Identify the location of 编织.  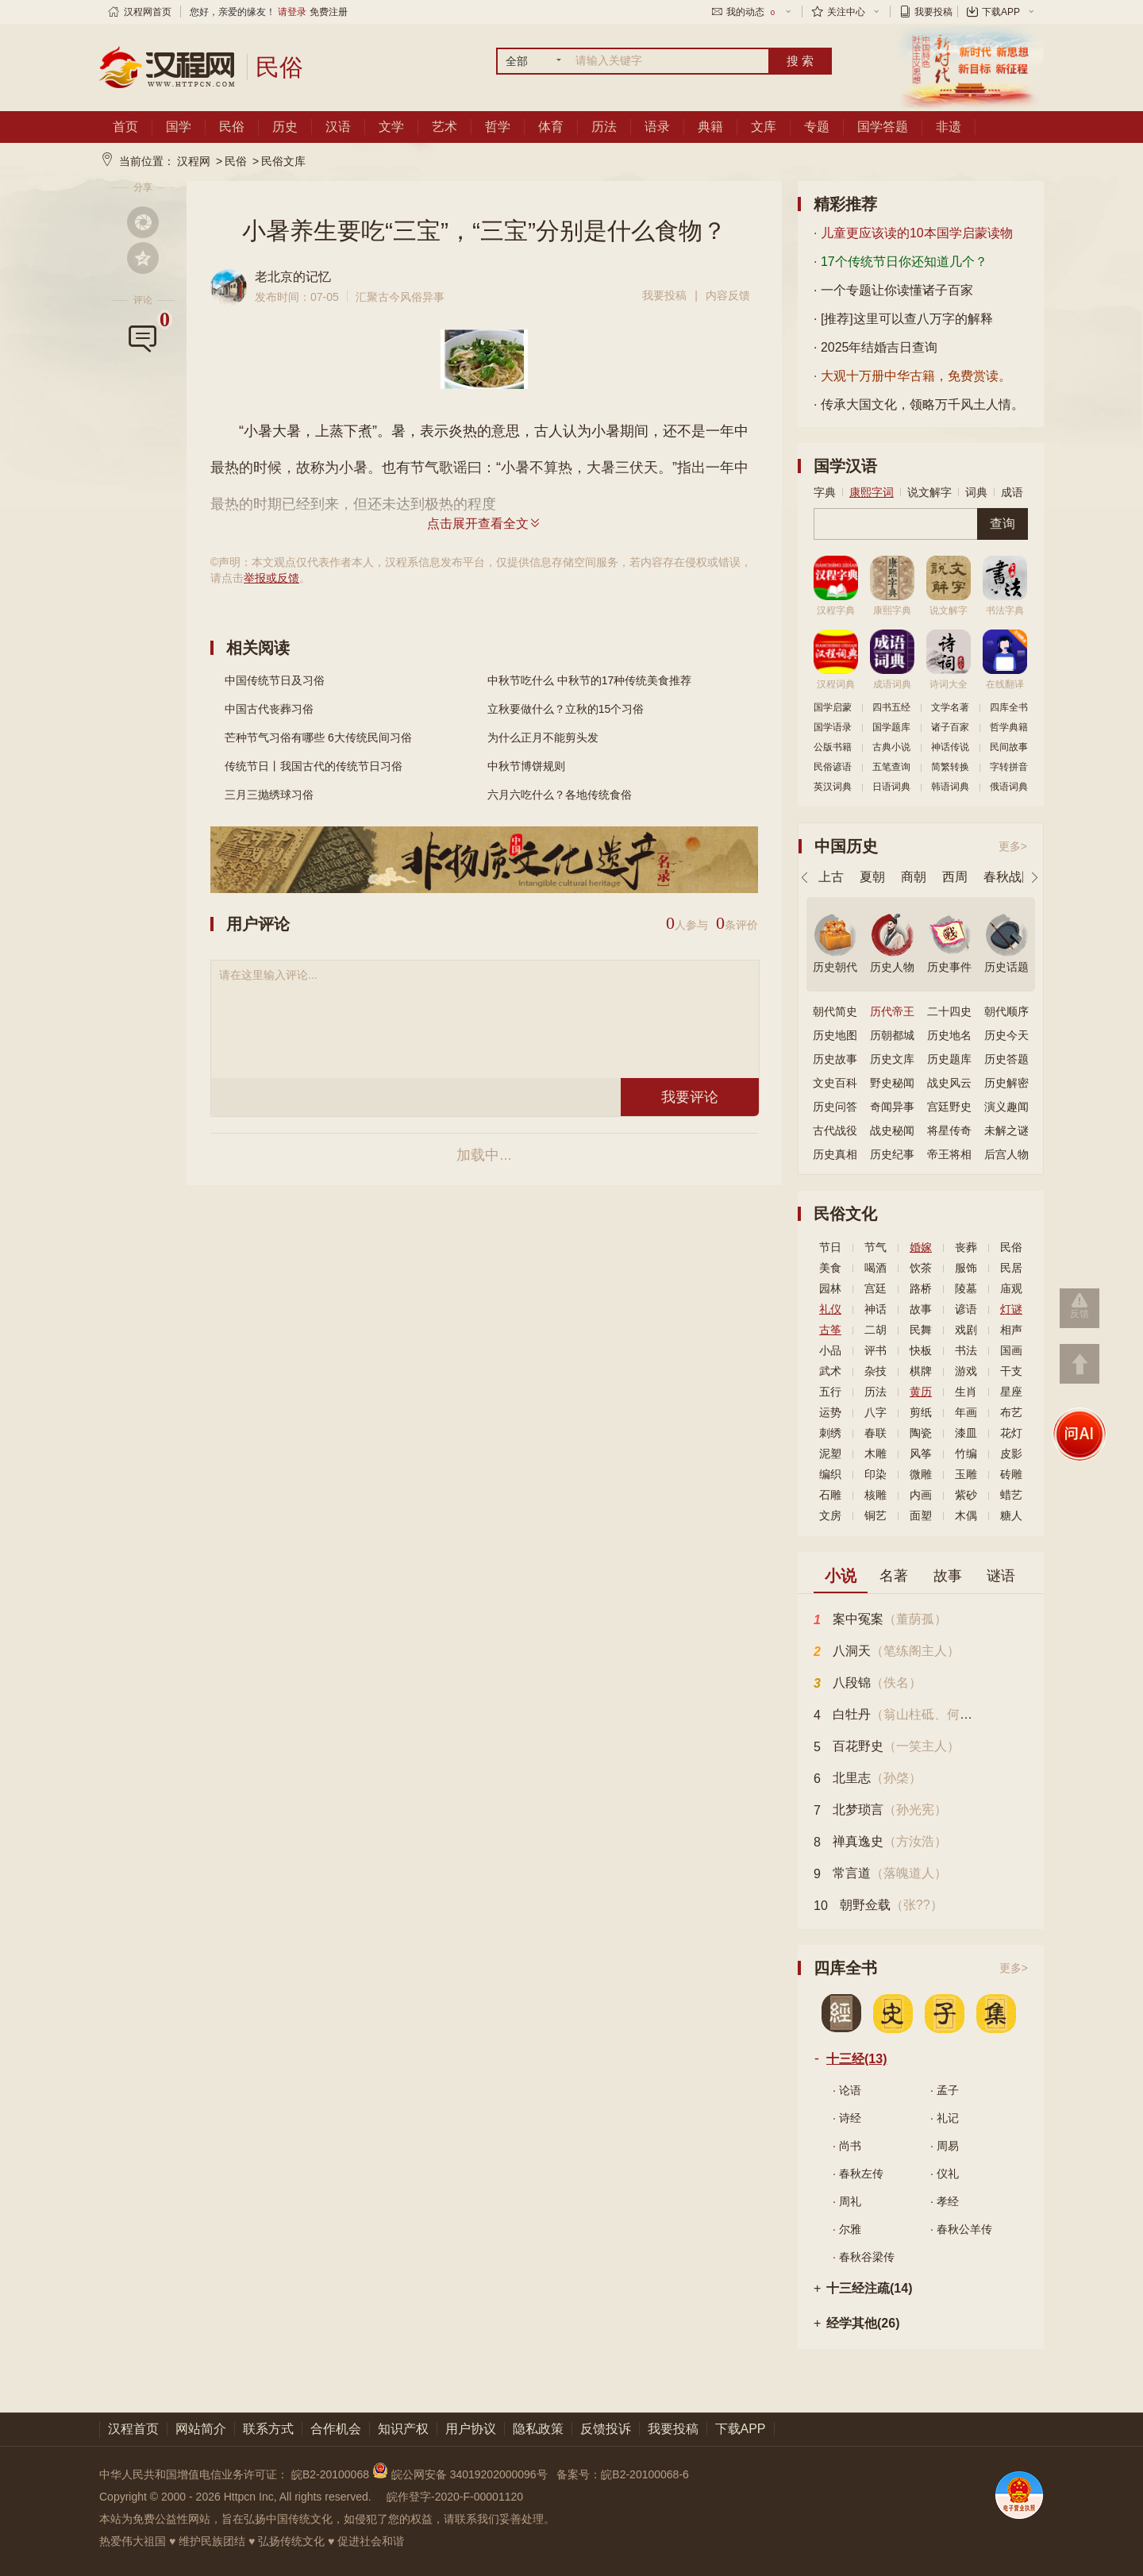
(830, 1474).